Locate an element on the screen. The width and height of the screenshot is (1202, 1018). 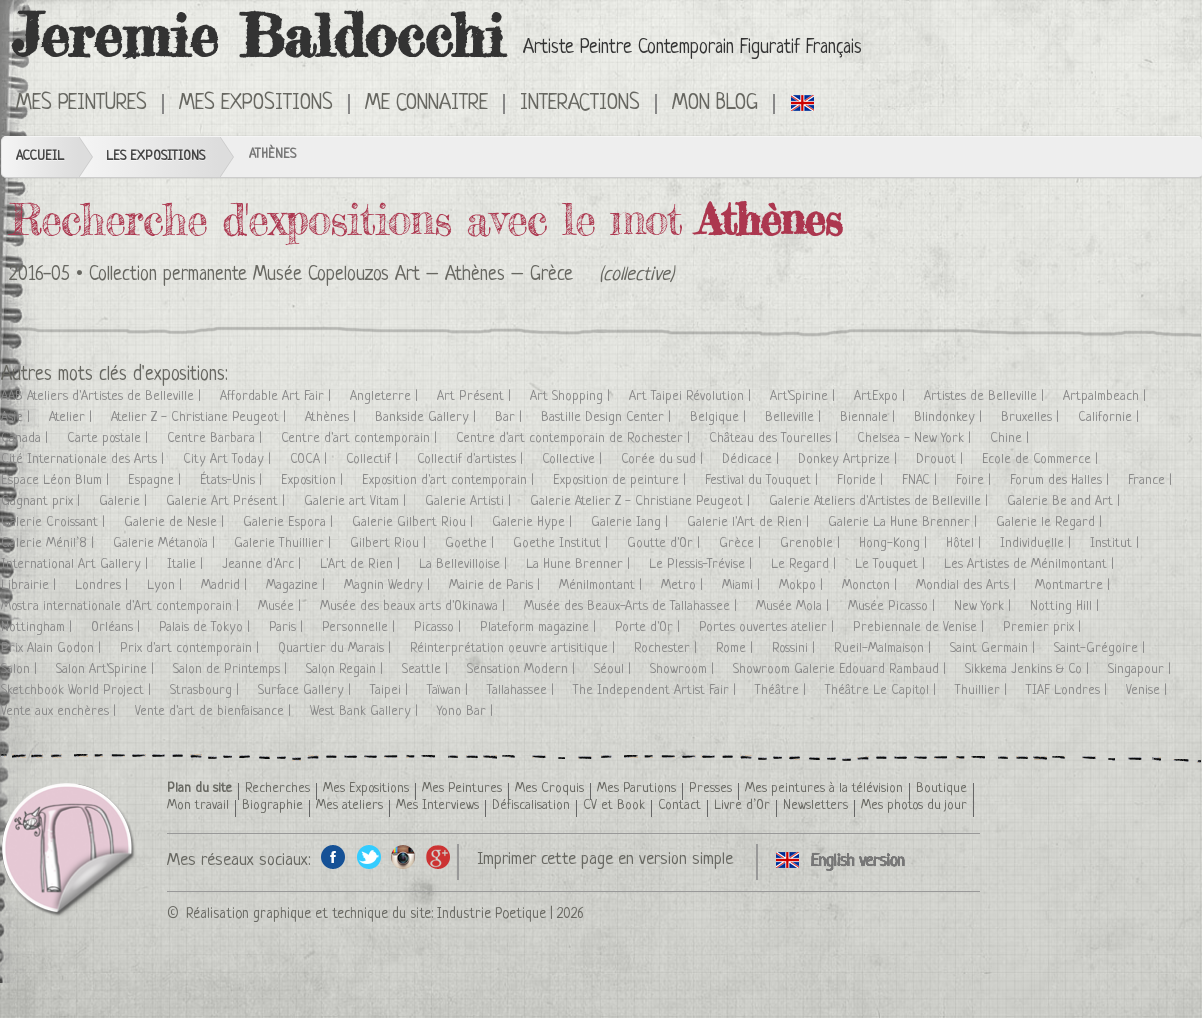
Art Présent | is located at coordinates (476, 396).